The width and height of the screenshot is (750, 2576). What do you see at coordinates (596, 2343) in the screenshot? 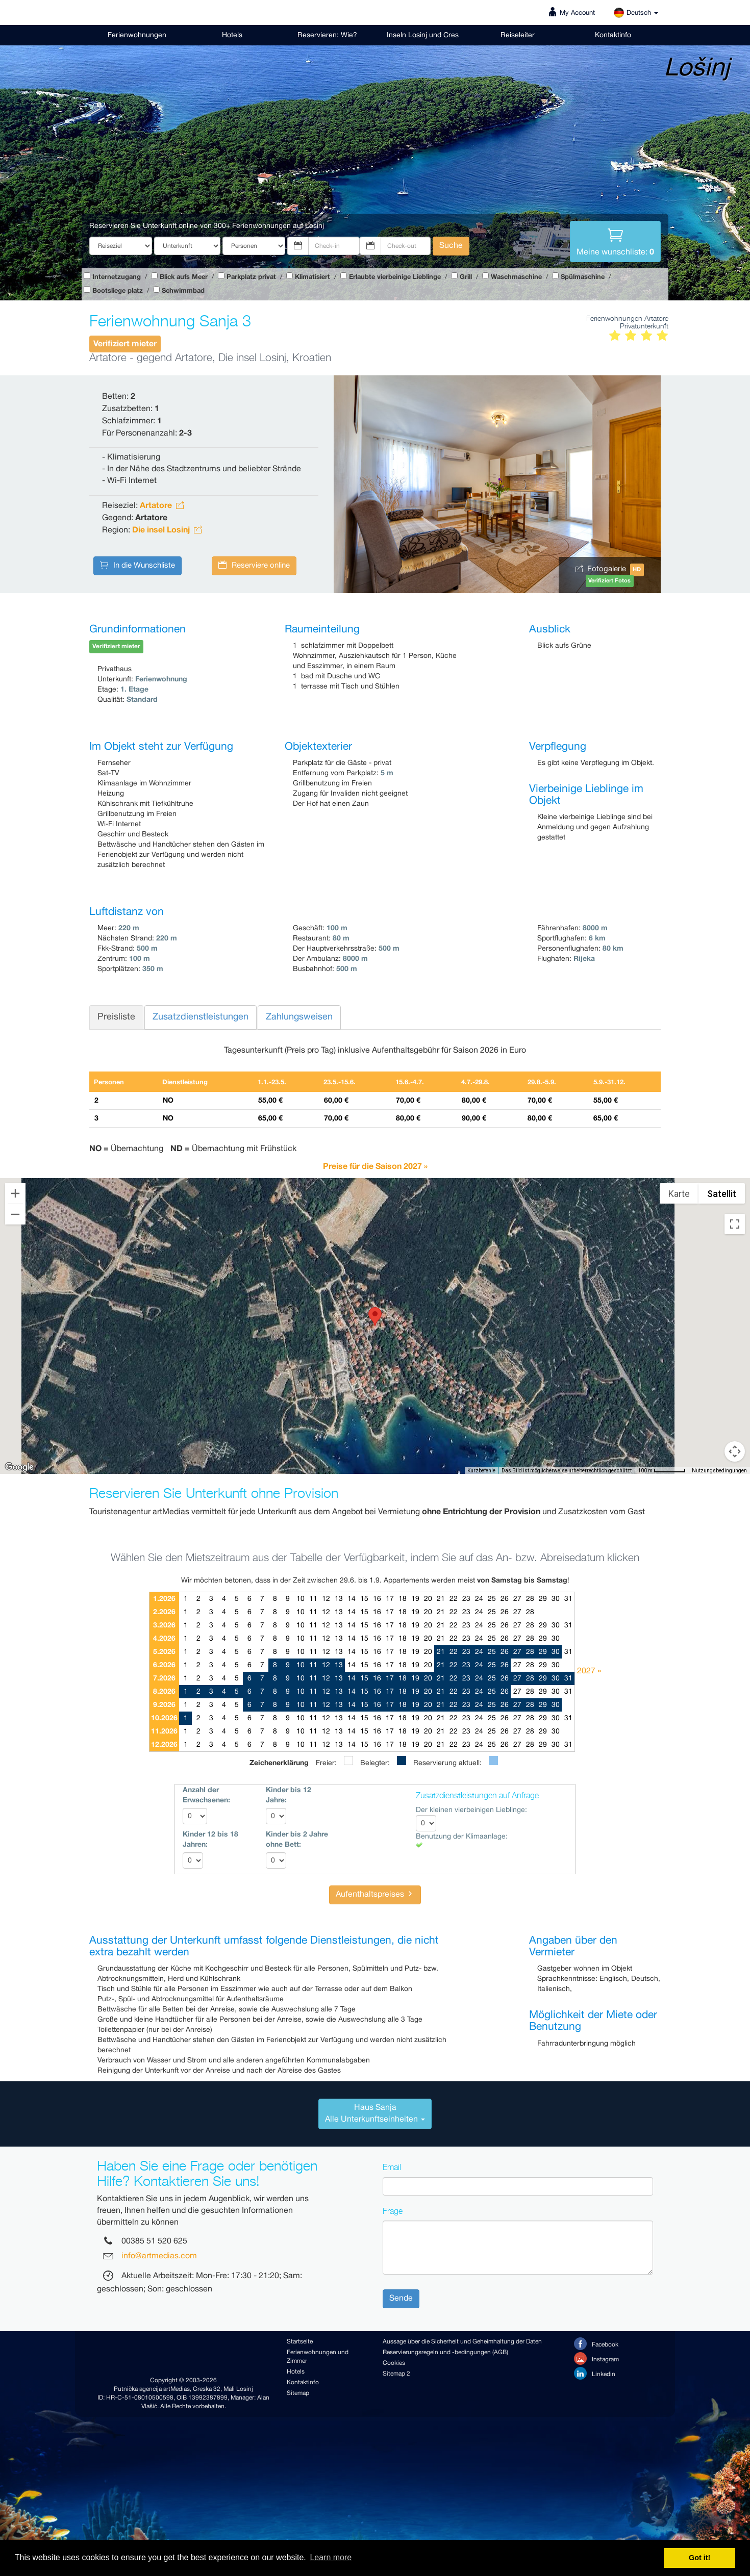
I see `Facebook` at bounding box center [596, 2343].